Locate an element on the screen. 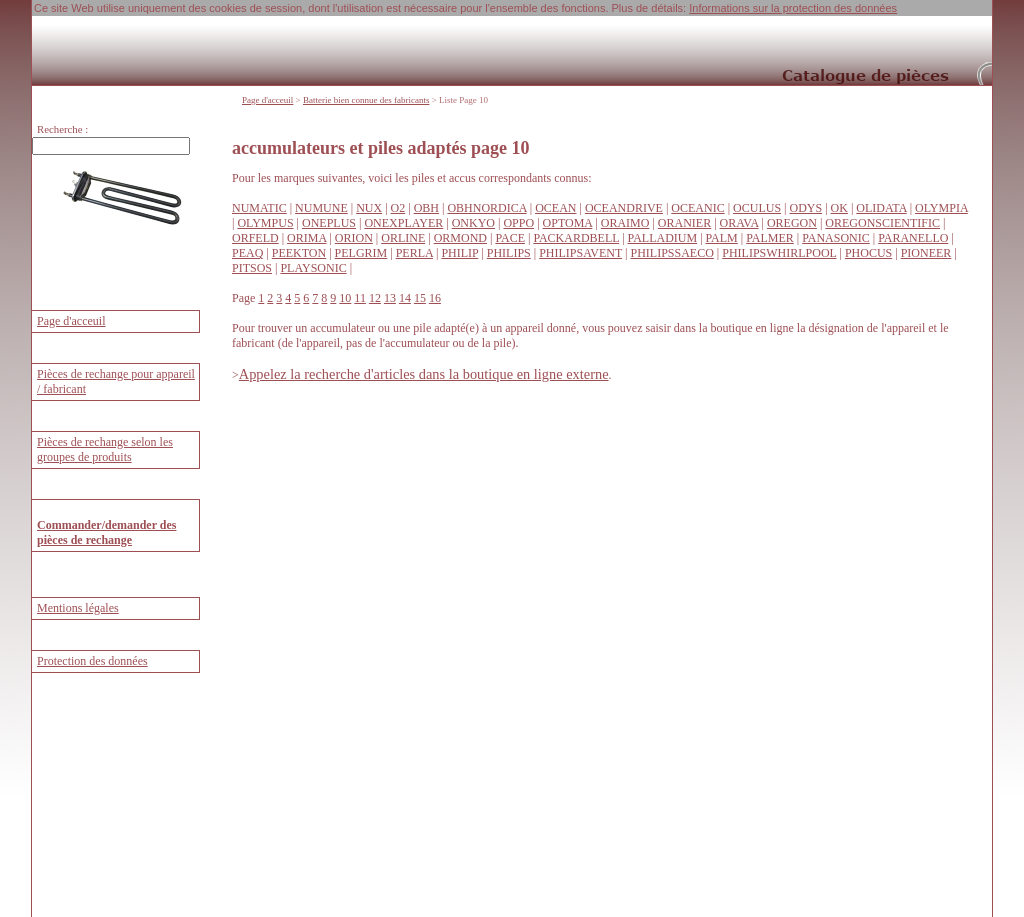 The height and width of the screenshot is (917, 1024). PHILIPSWHIRLPOOL is located at coordinates (779, 253).